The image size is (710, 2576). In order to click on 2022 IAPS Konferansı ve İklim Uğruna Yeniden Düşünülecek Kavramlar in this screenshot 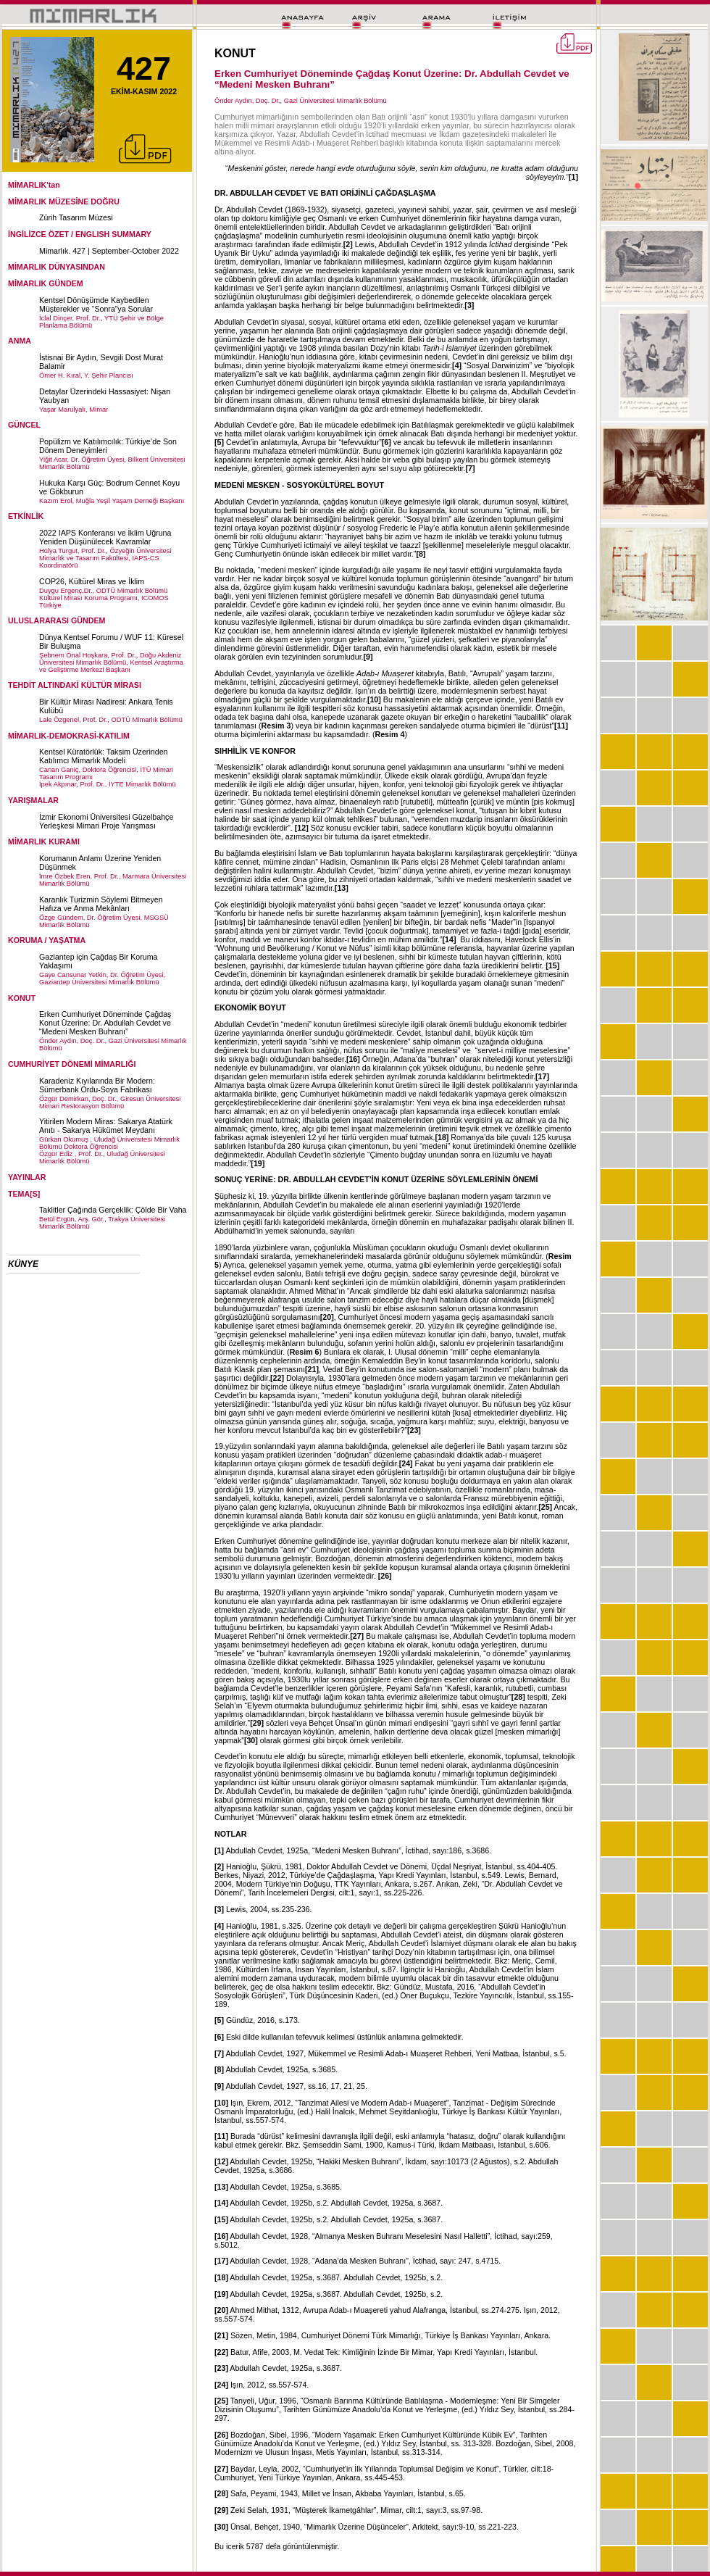, I will do `click(105, 537)`.